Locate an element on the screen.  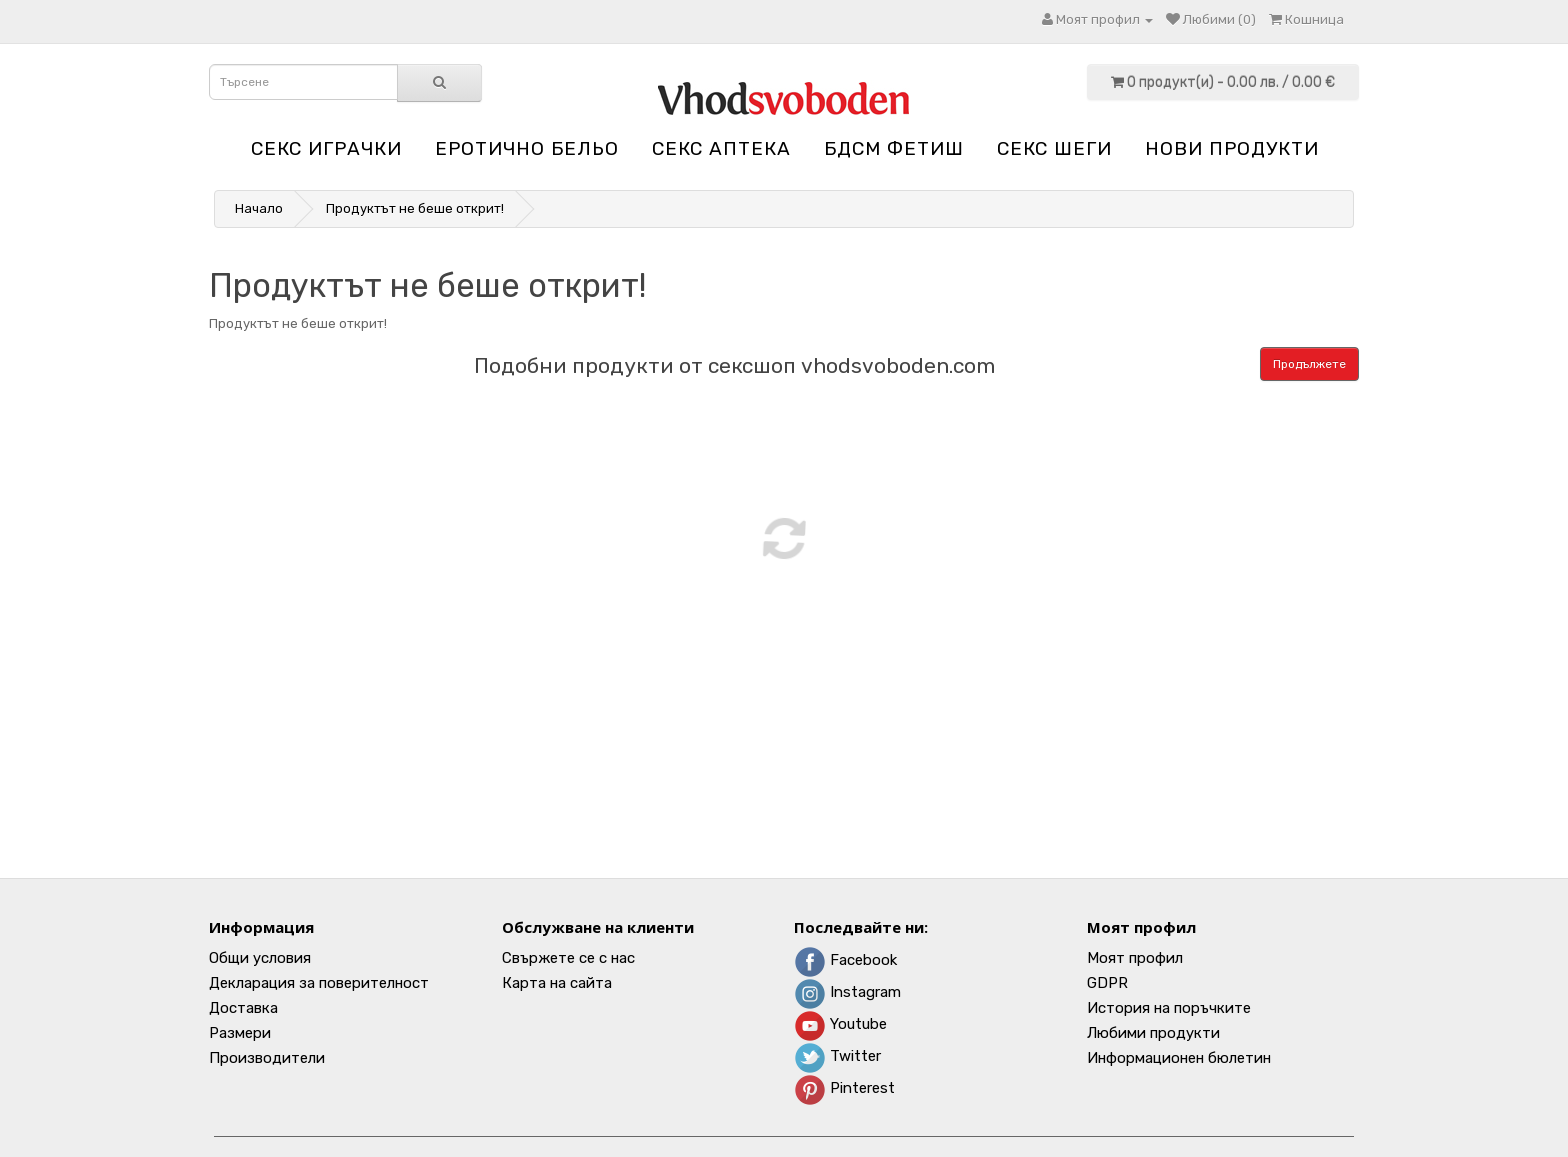
Продължете is located at coordinates (1309, 364).